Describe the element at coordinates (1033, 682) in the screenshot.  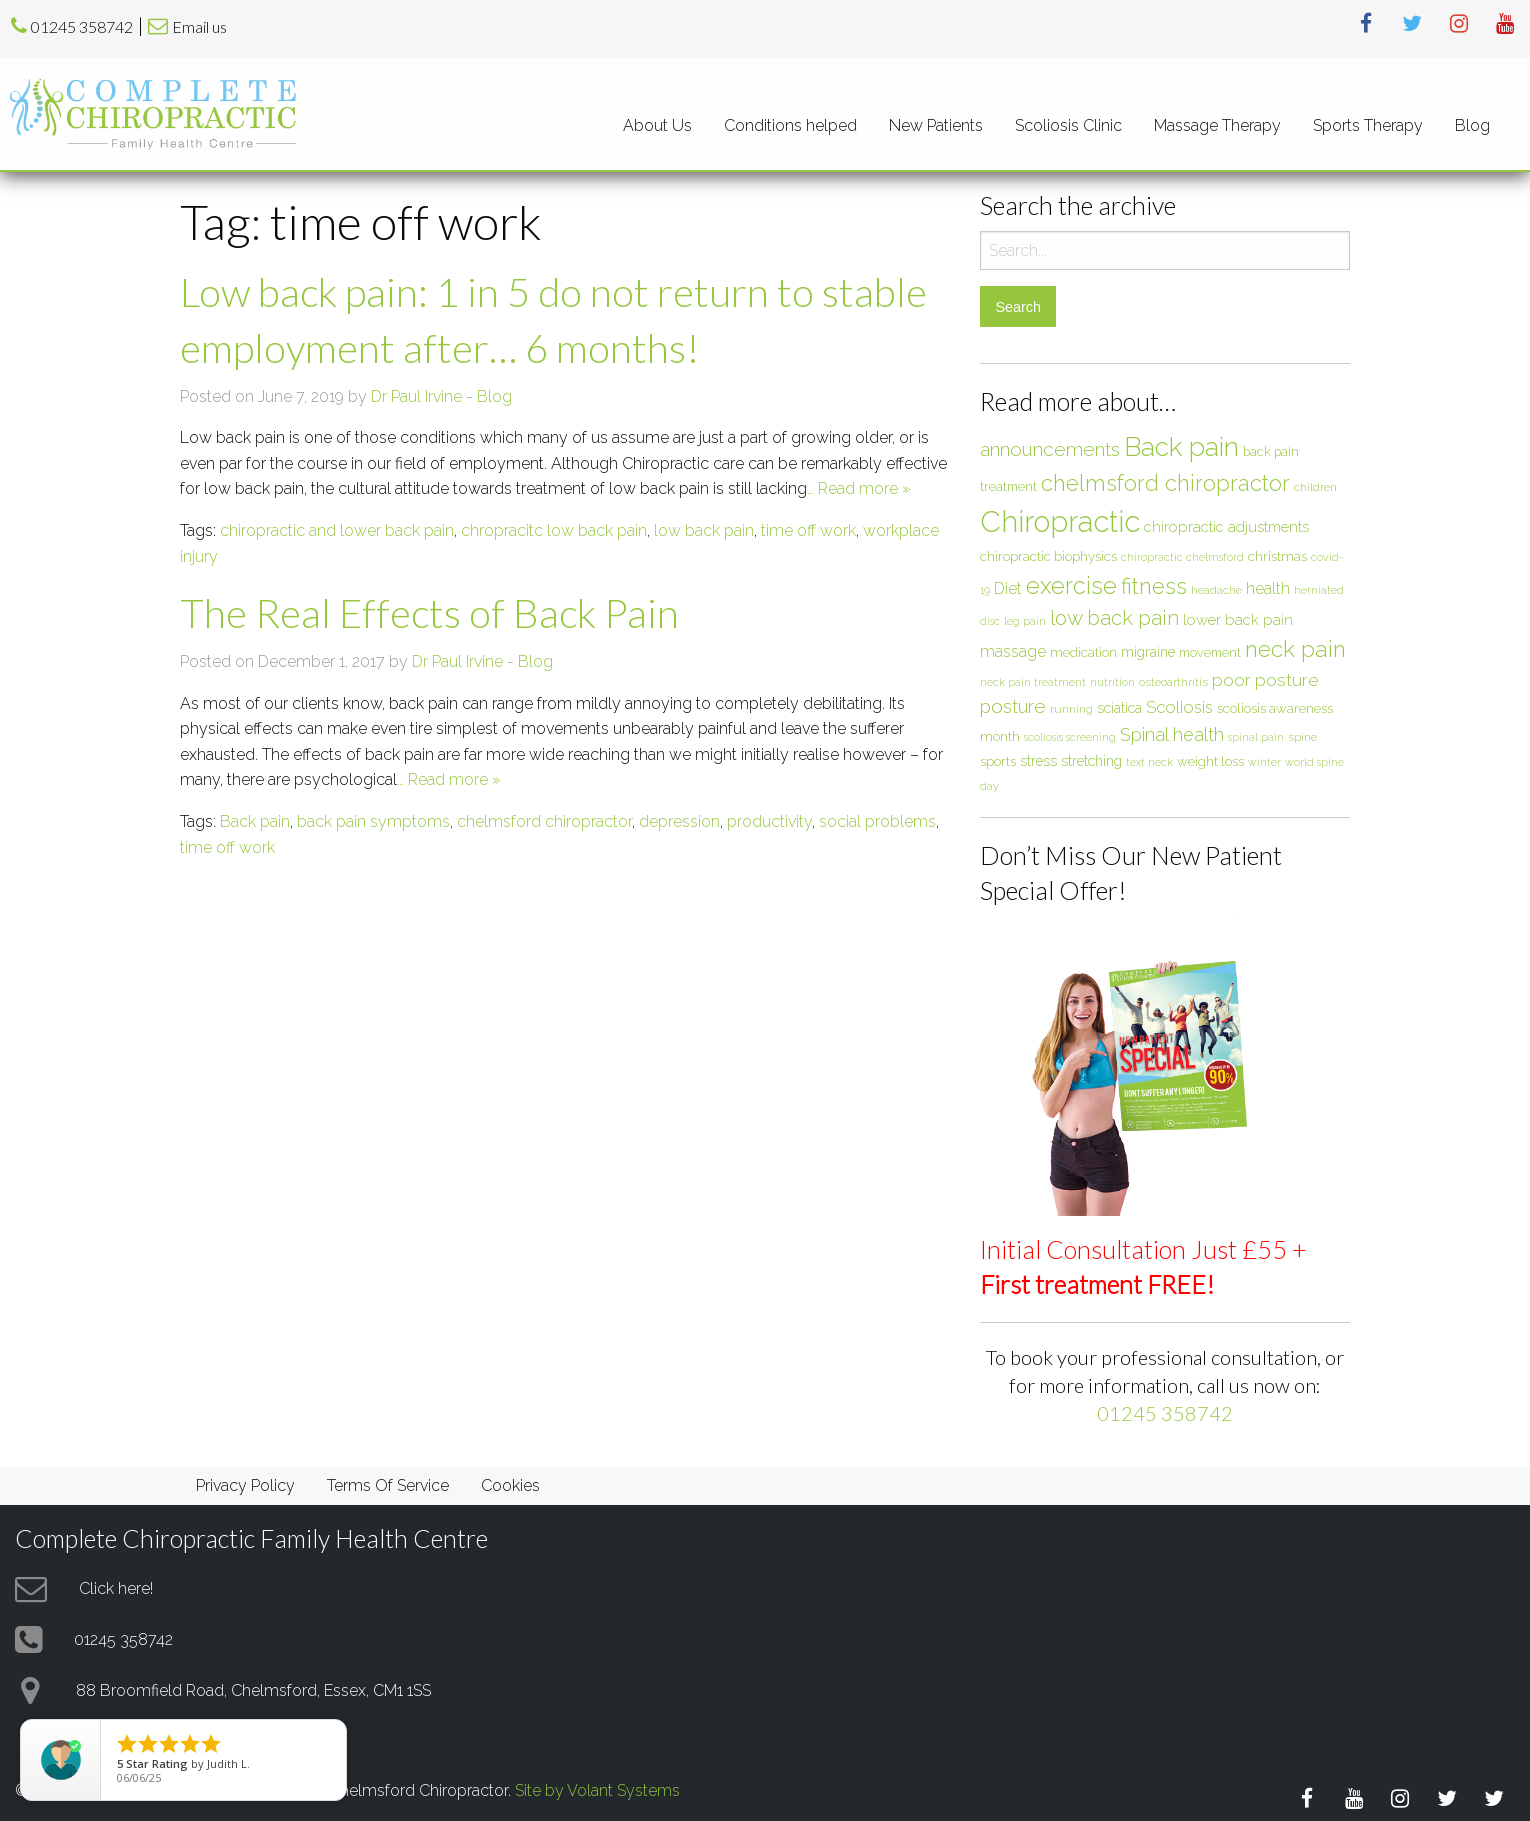
I see `neck pain treatment [neck pain treatment (5 items)]` at that location.